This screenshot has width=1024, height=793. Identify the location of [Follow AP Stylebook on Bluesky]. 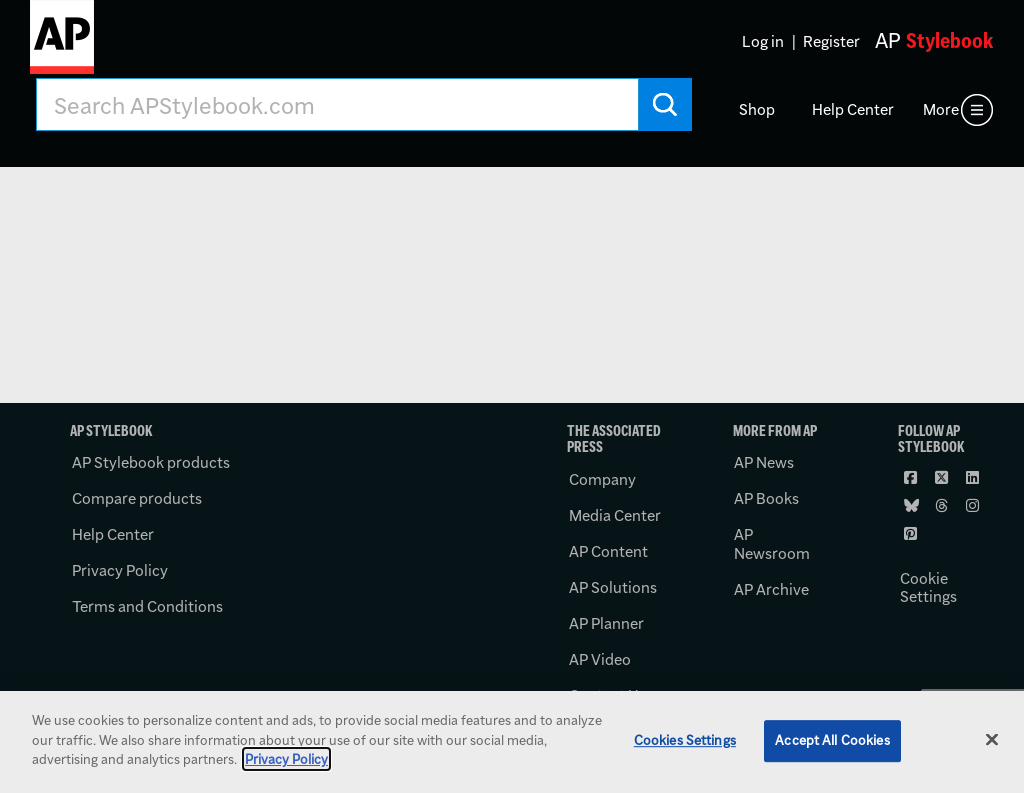
(912, 505).